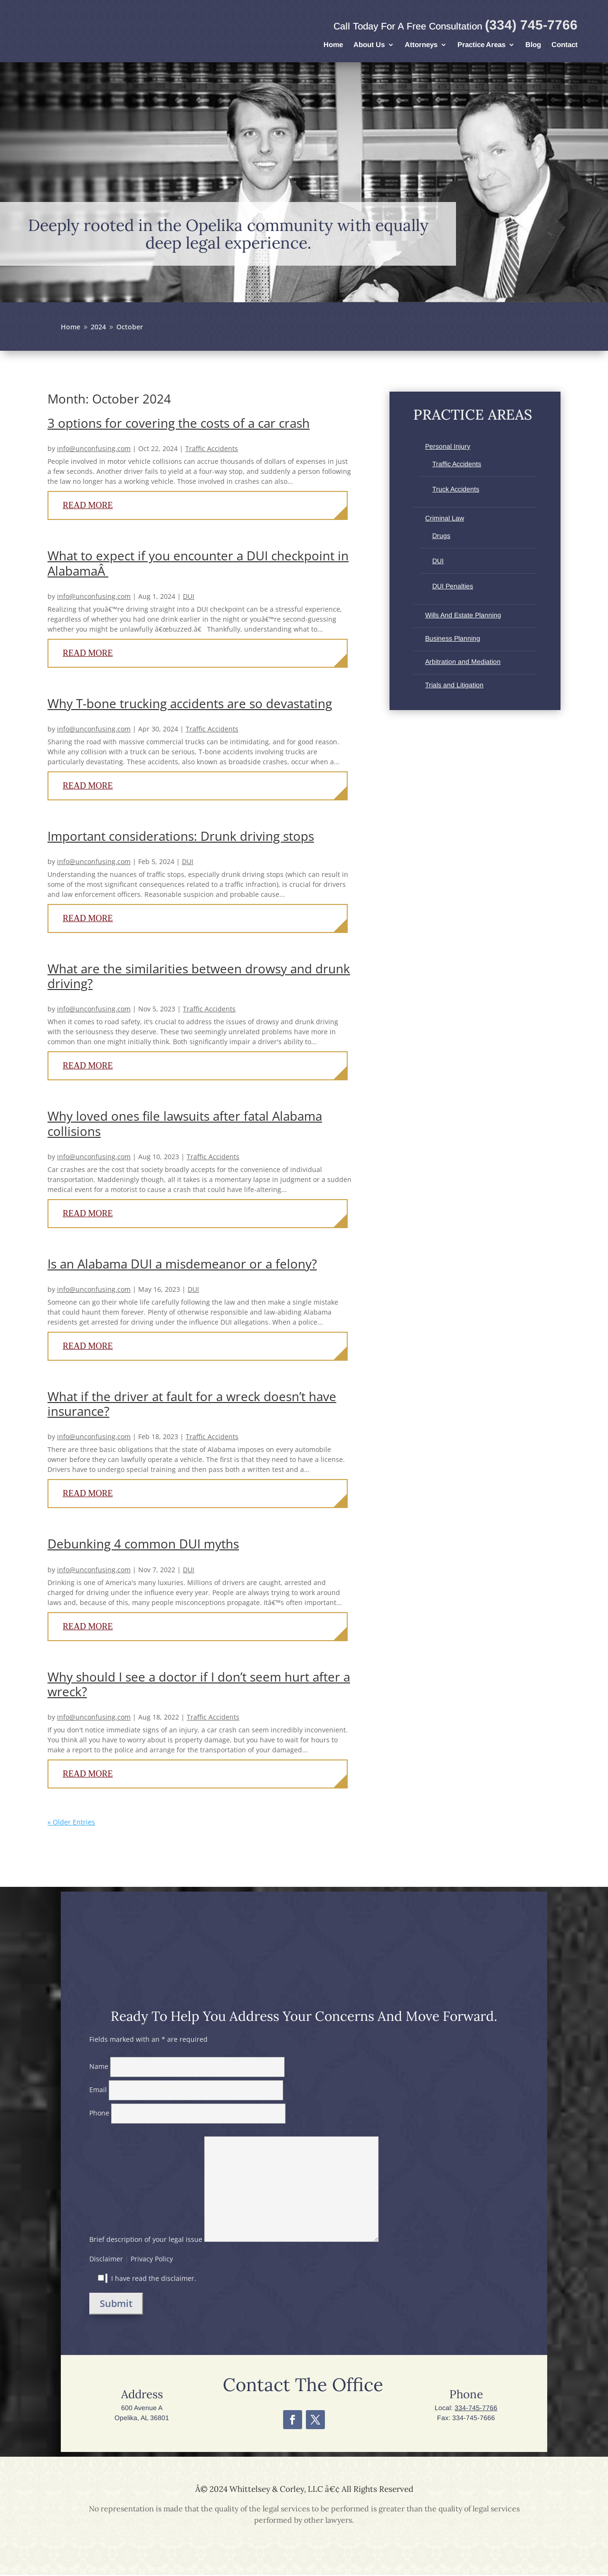  Describe the element at coordinates (106, 2259) in the screenshot. I see `Disclaimer` at that location.